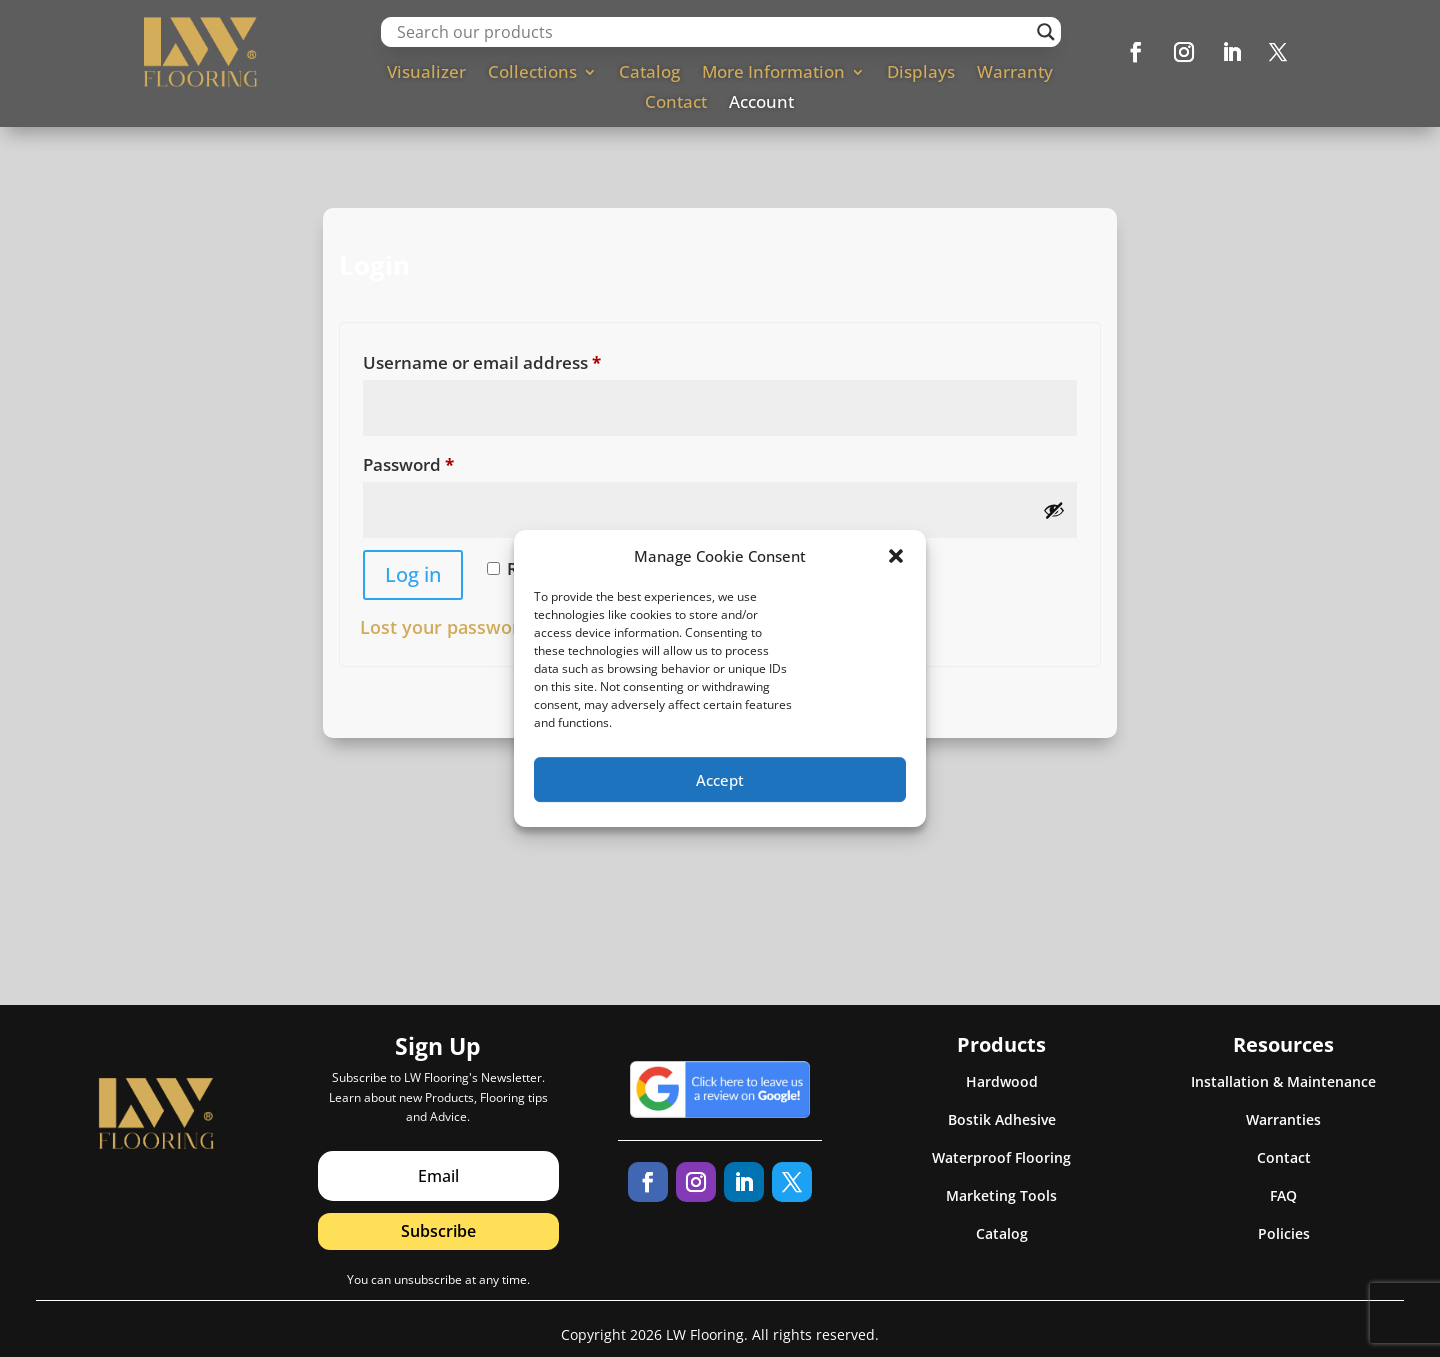 The width and height of the screenshot is (1440, 1357). What do you see at coordinates (1002, 1081) in the screenshot?
I see `Hardwood` at bounding box center [1002, 1081].